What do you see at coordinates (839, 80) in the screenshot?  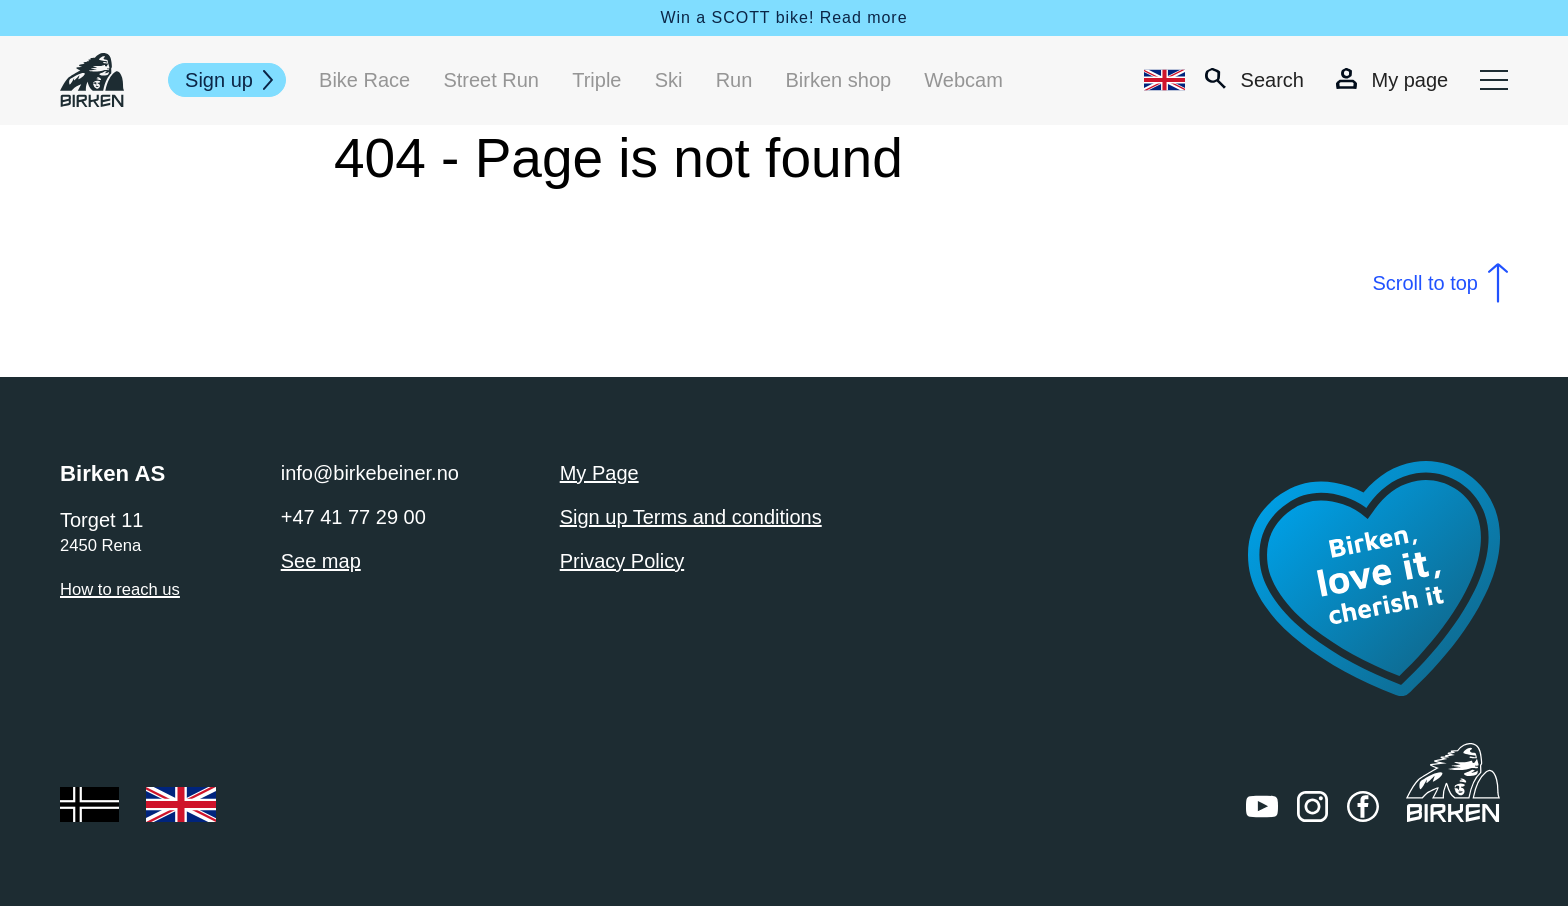 I see `Birken shop` at bounding box center [839, 80].